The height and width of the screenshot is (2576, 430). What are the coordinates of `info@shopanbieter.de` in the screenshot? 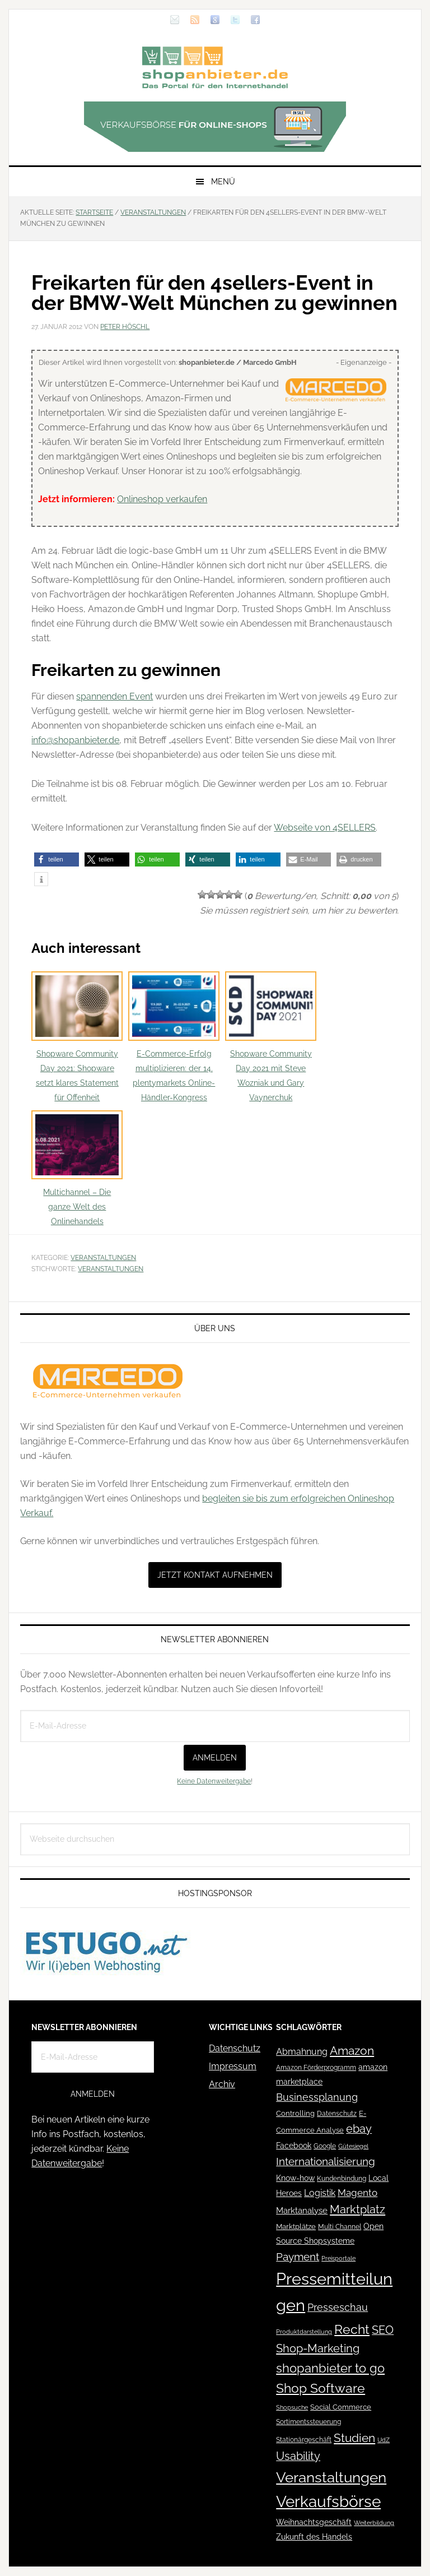 It's located at (75, 740).